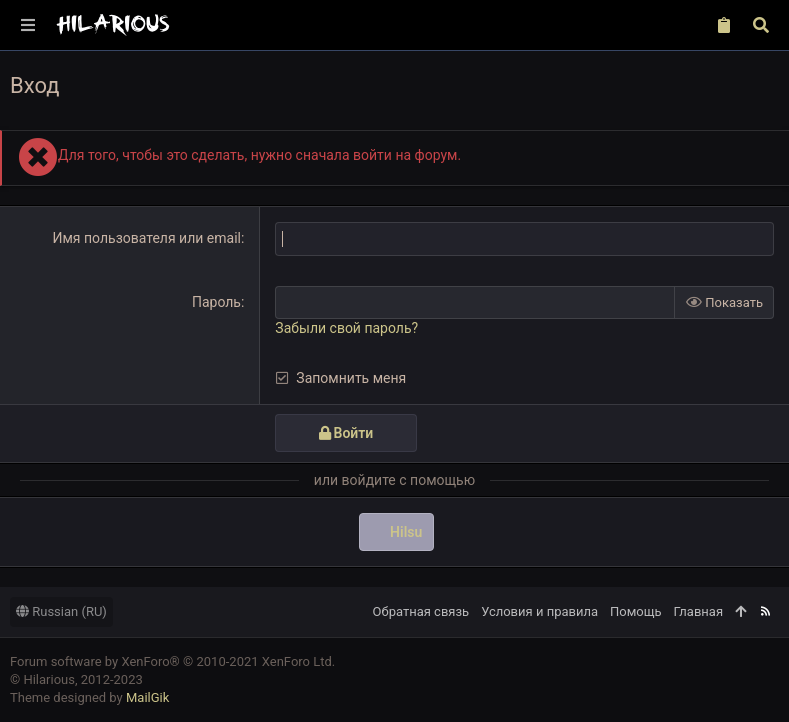 This screenshot has height=722, width=789. What do you see at coordinates (636, 610) in the screenshot?
I see `Помощь` at bounding box center [636, 610].